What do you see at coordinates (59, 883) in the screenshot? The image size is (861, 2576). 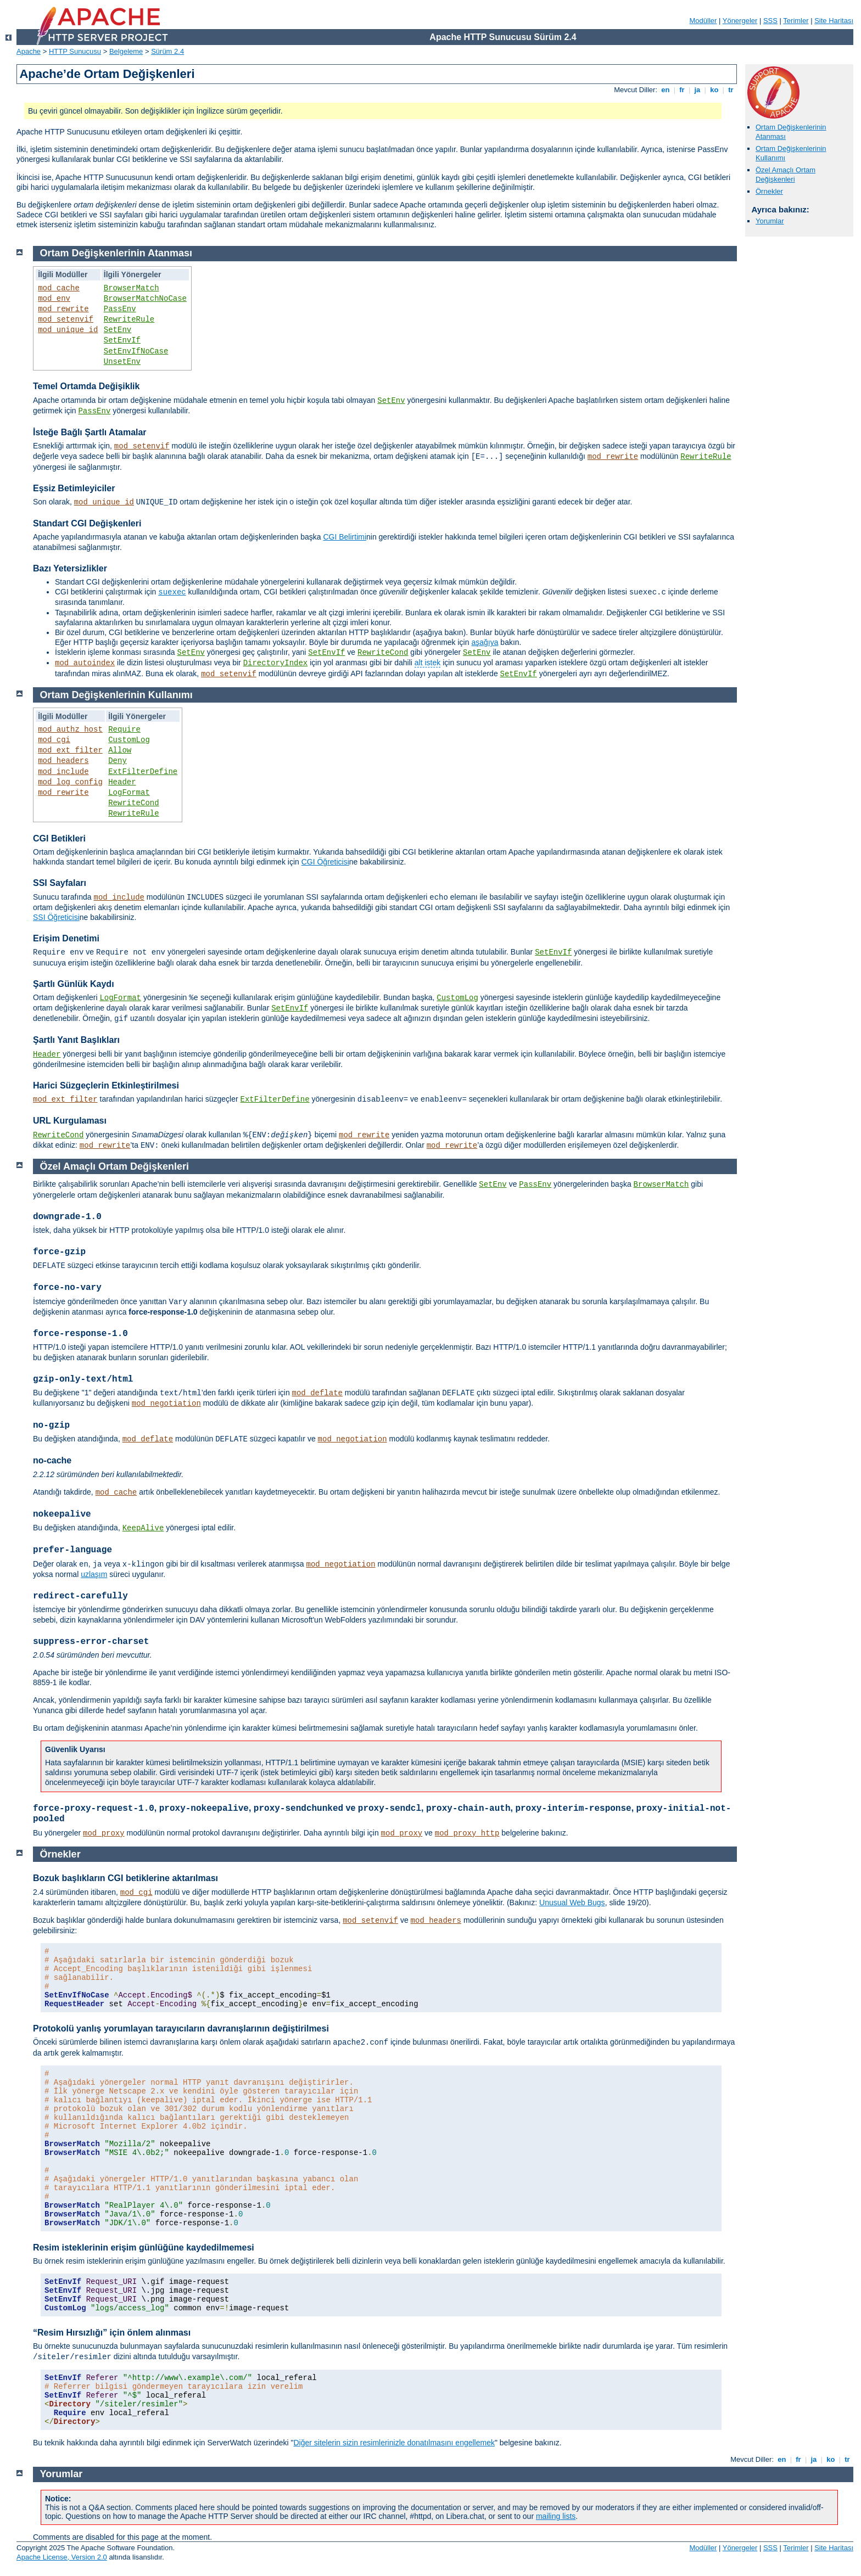 I see `SSI Sayfaları` at bounding box center [59, 883].